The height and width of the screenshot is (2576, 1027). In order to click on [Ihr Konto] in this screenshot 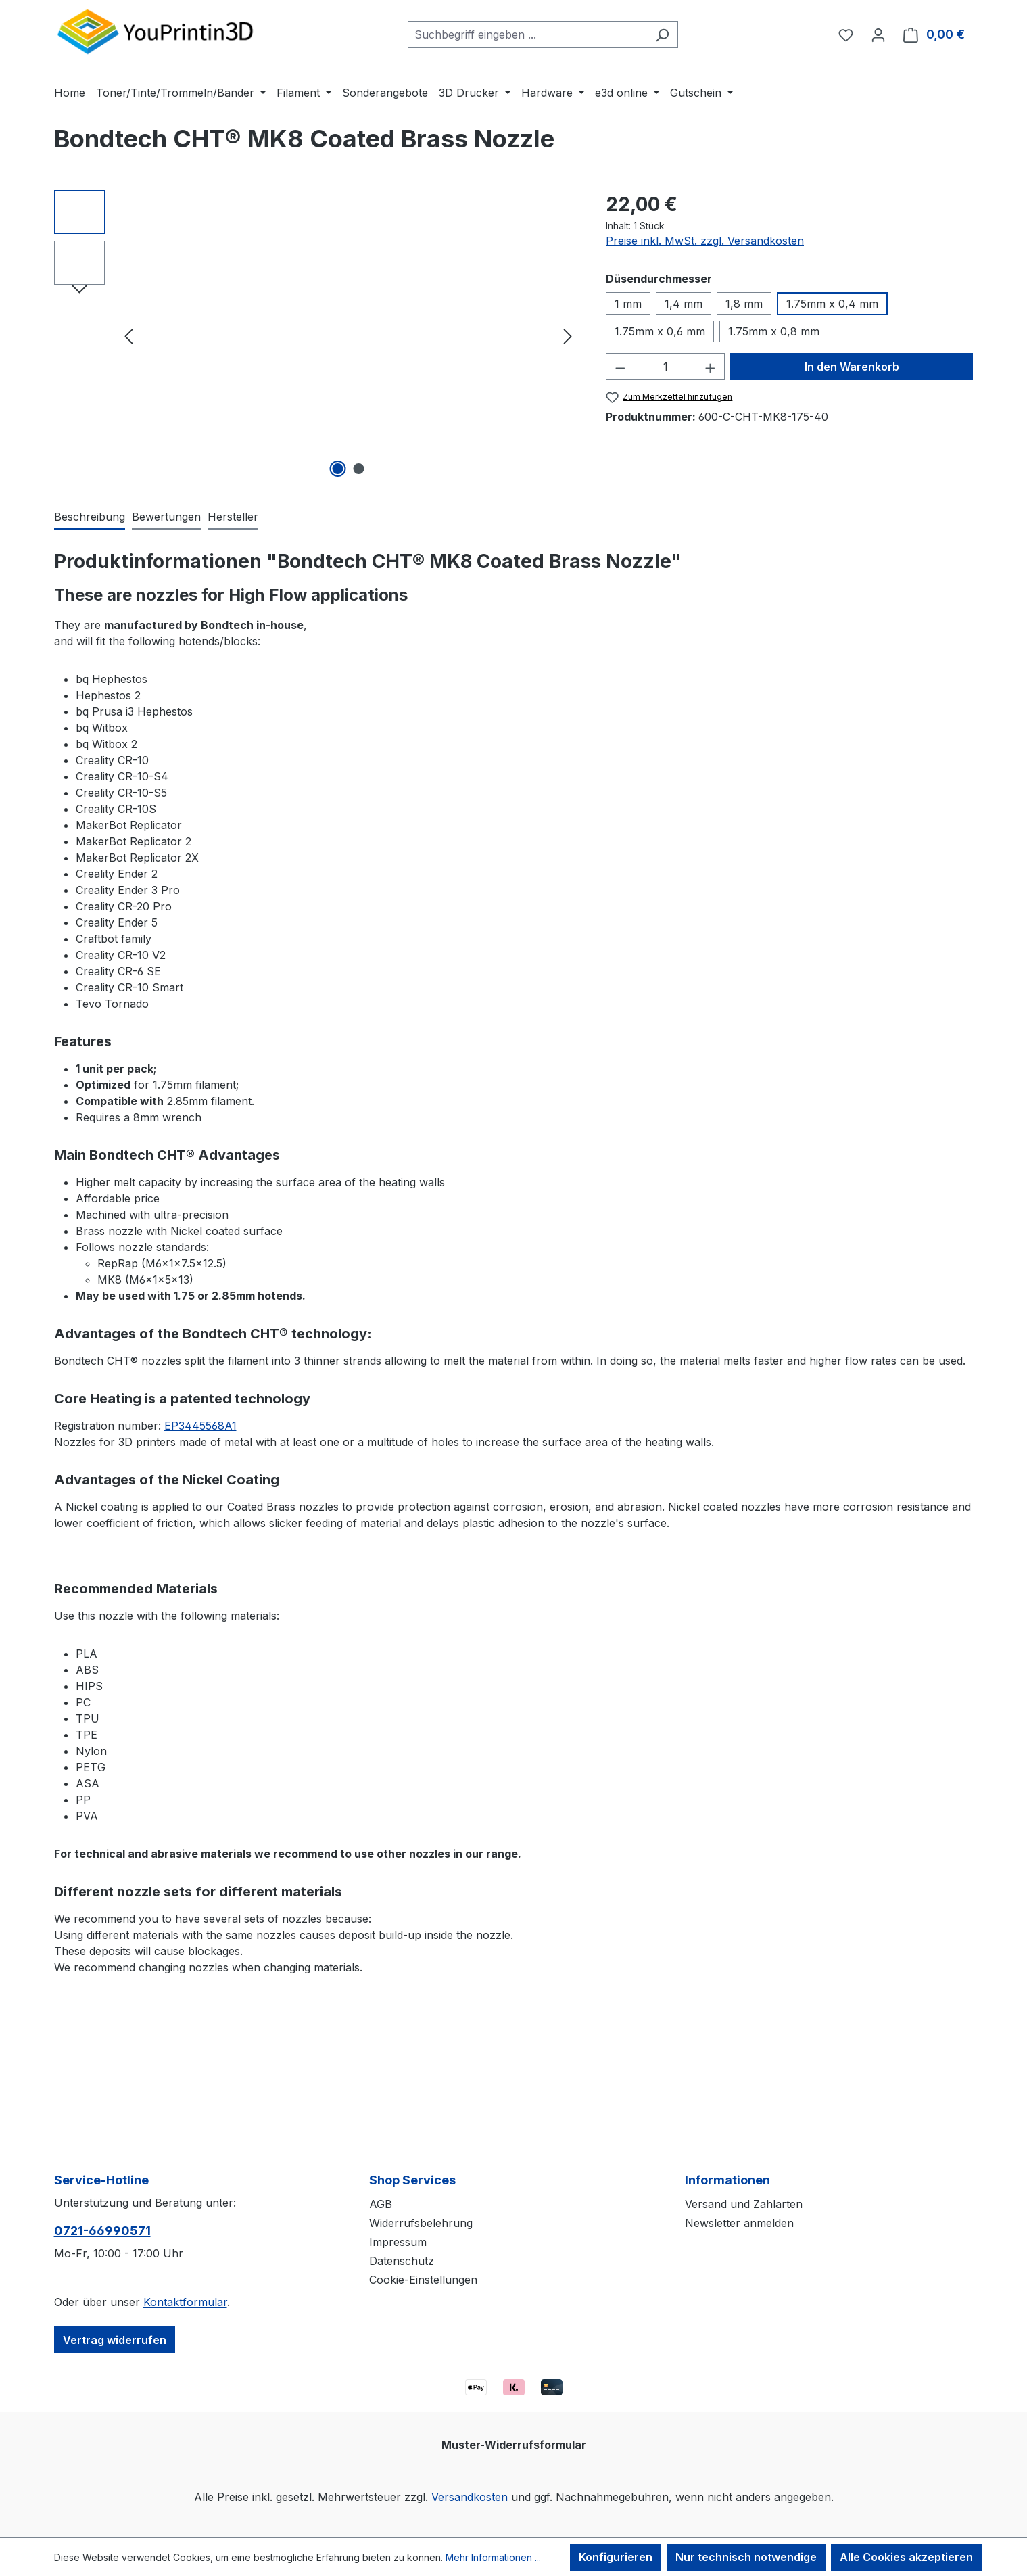, I will do `click(878, 34)`.